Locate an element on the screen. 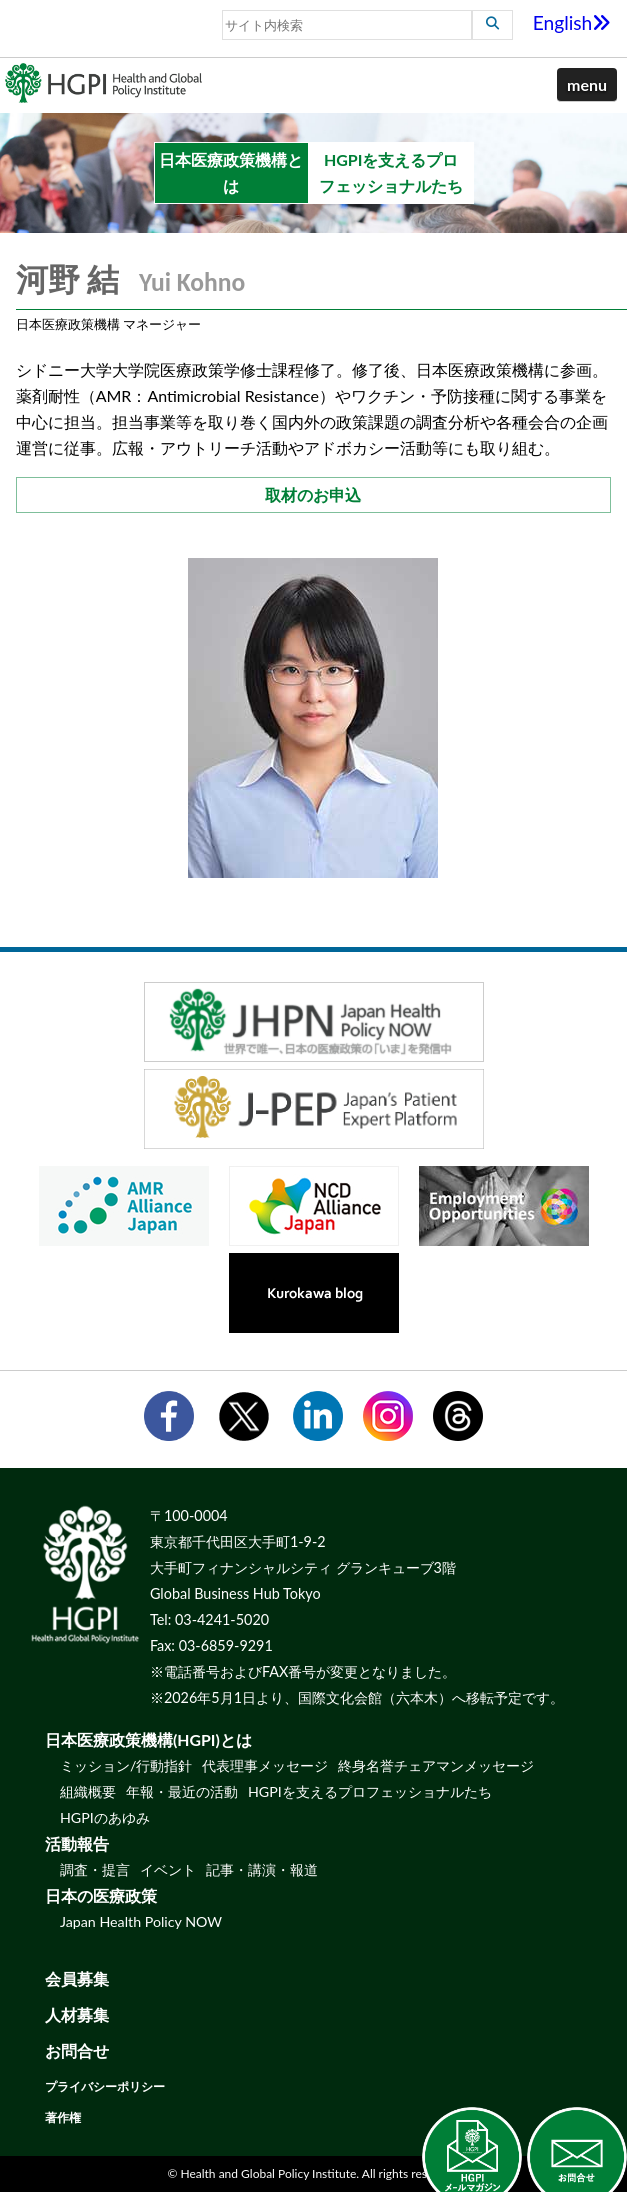  English is located at coordinates (572, 22).